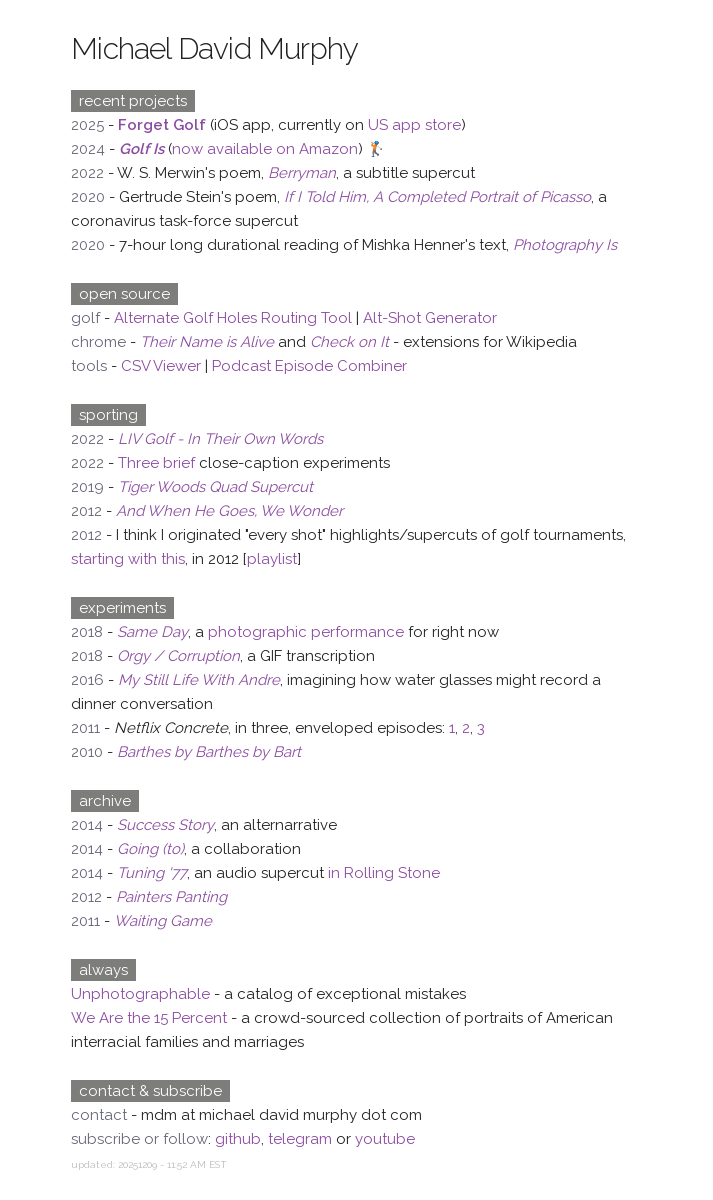 Image resolution: width=713 pixels, height=1200 pixels. What do you see at coordinates (161, 366) in the screenshot?
I see `CSV Viewer` at bounding box center [161, 366].